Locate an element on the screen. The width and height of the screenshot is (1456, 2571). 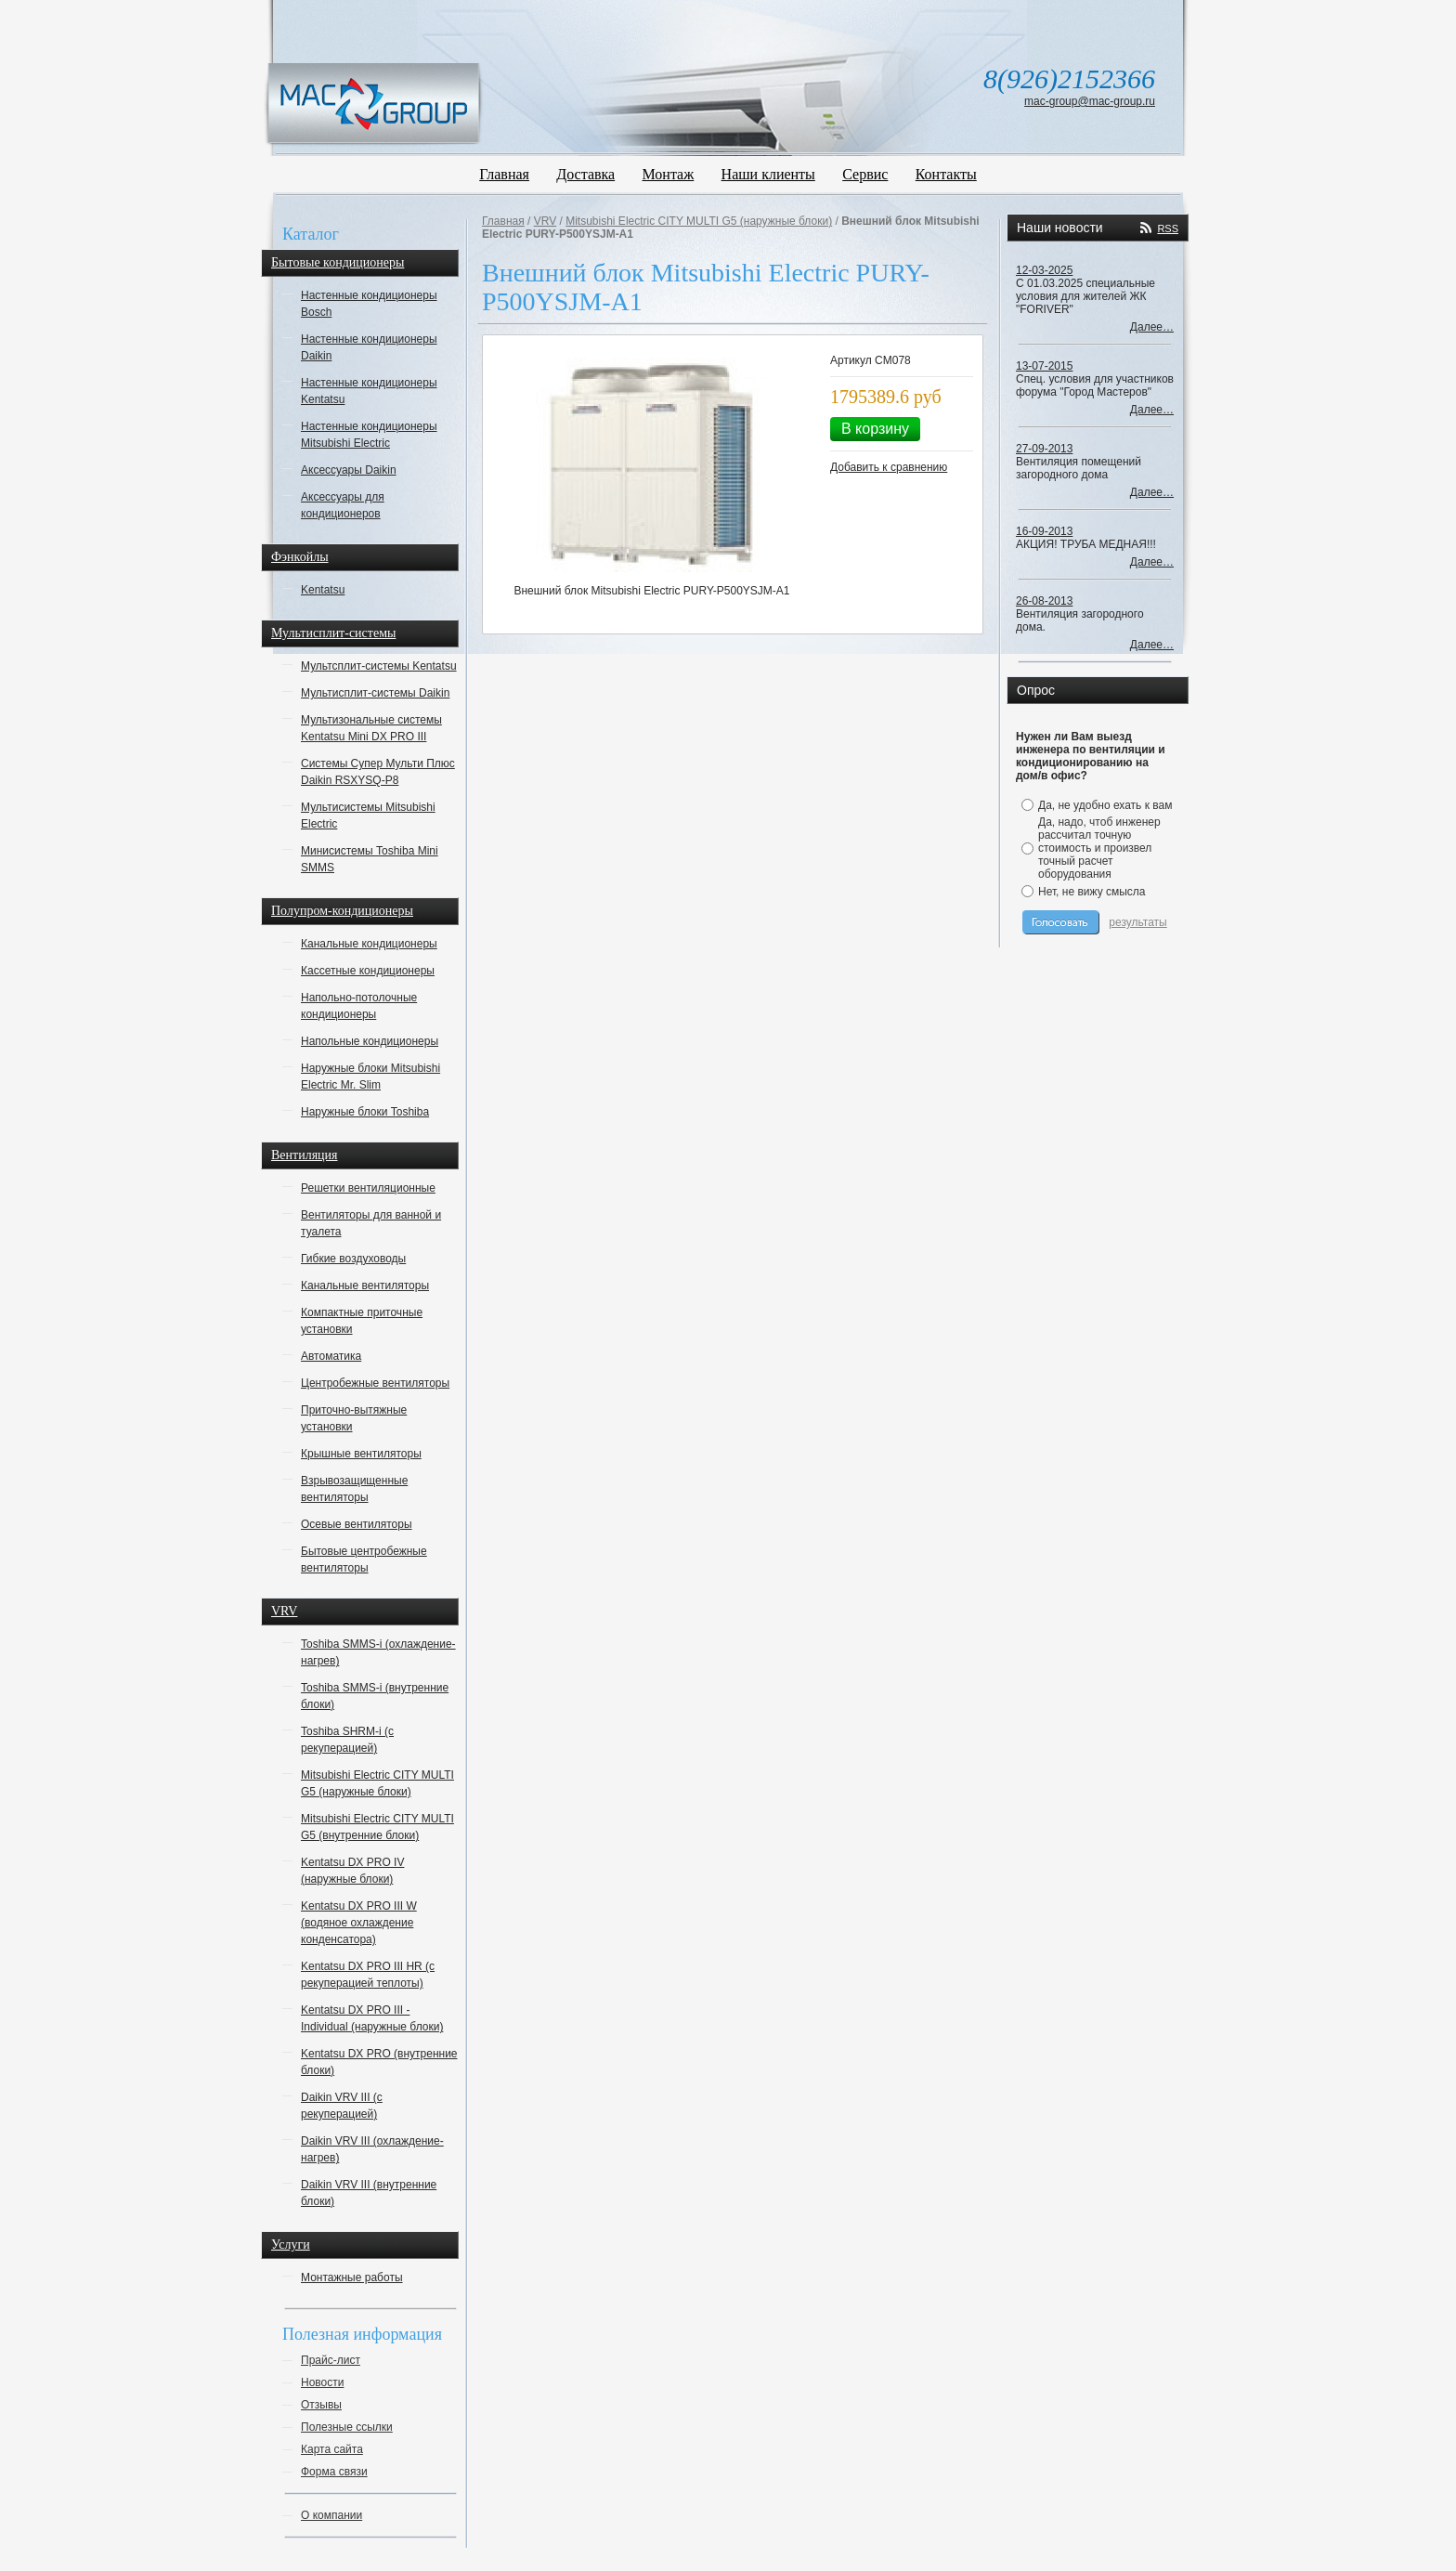
Daikin VRV III (внутренние блоки) is located at coordinates (368, 2193).